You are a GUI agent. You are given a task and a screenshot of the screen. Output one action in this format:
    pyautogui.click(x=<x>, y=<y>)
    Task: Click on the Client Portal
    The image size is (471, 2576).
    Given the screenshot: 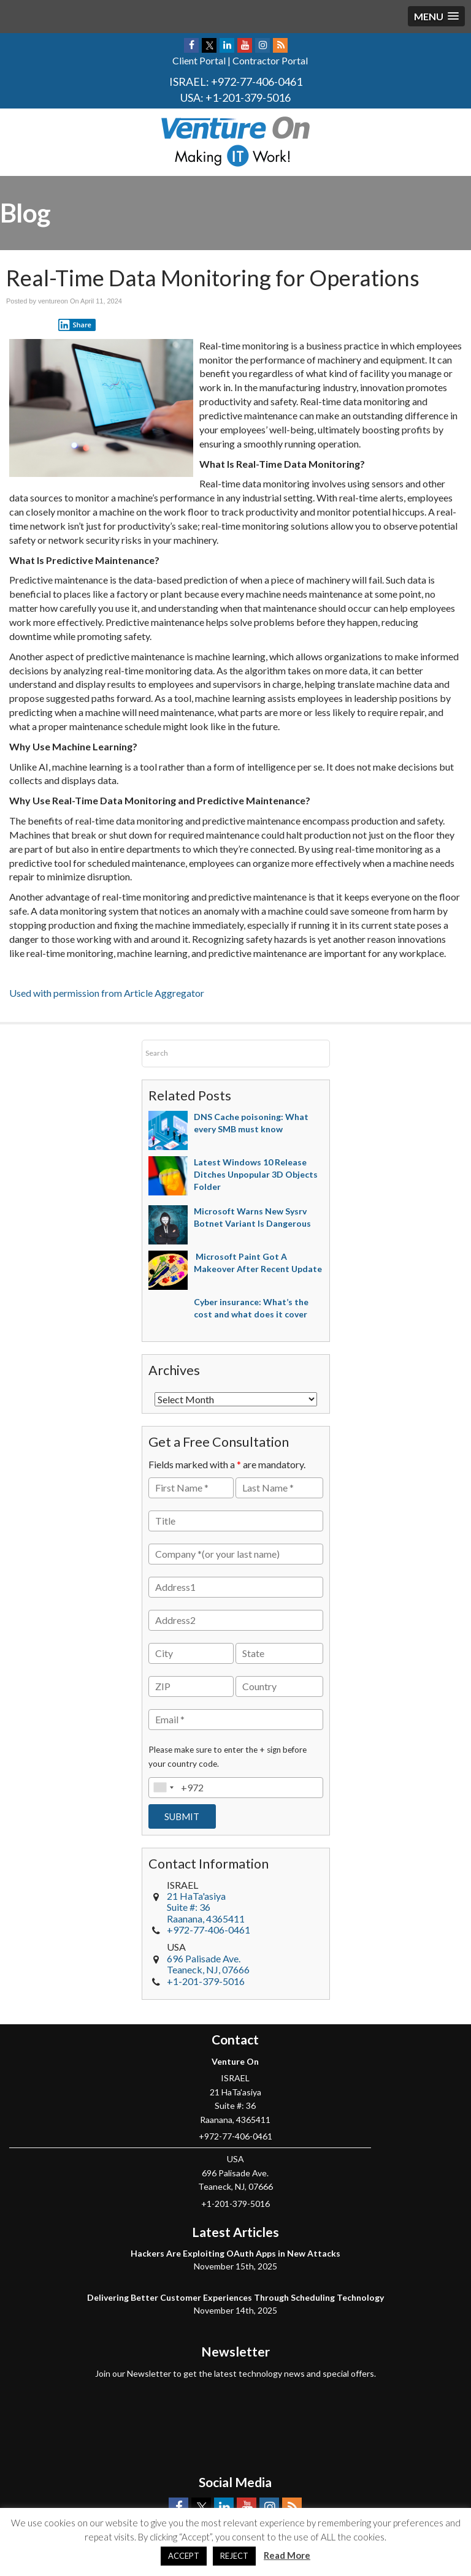 What is the action you would take?
    pyautogui.click(x=199, y=60)
    